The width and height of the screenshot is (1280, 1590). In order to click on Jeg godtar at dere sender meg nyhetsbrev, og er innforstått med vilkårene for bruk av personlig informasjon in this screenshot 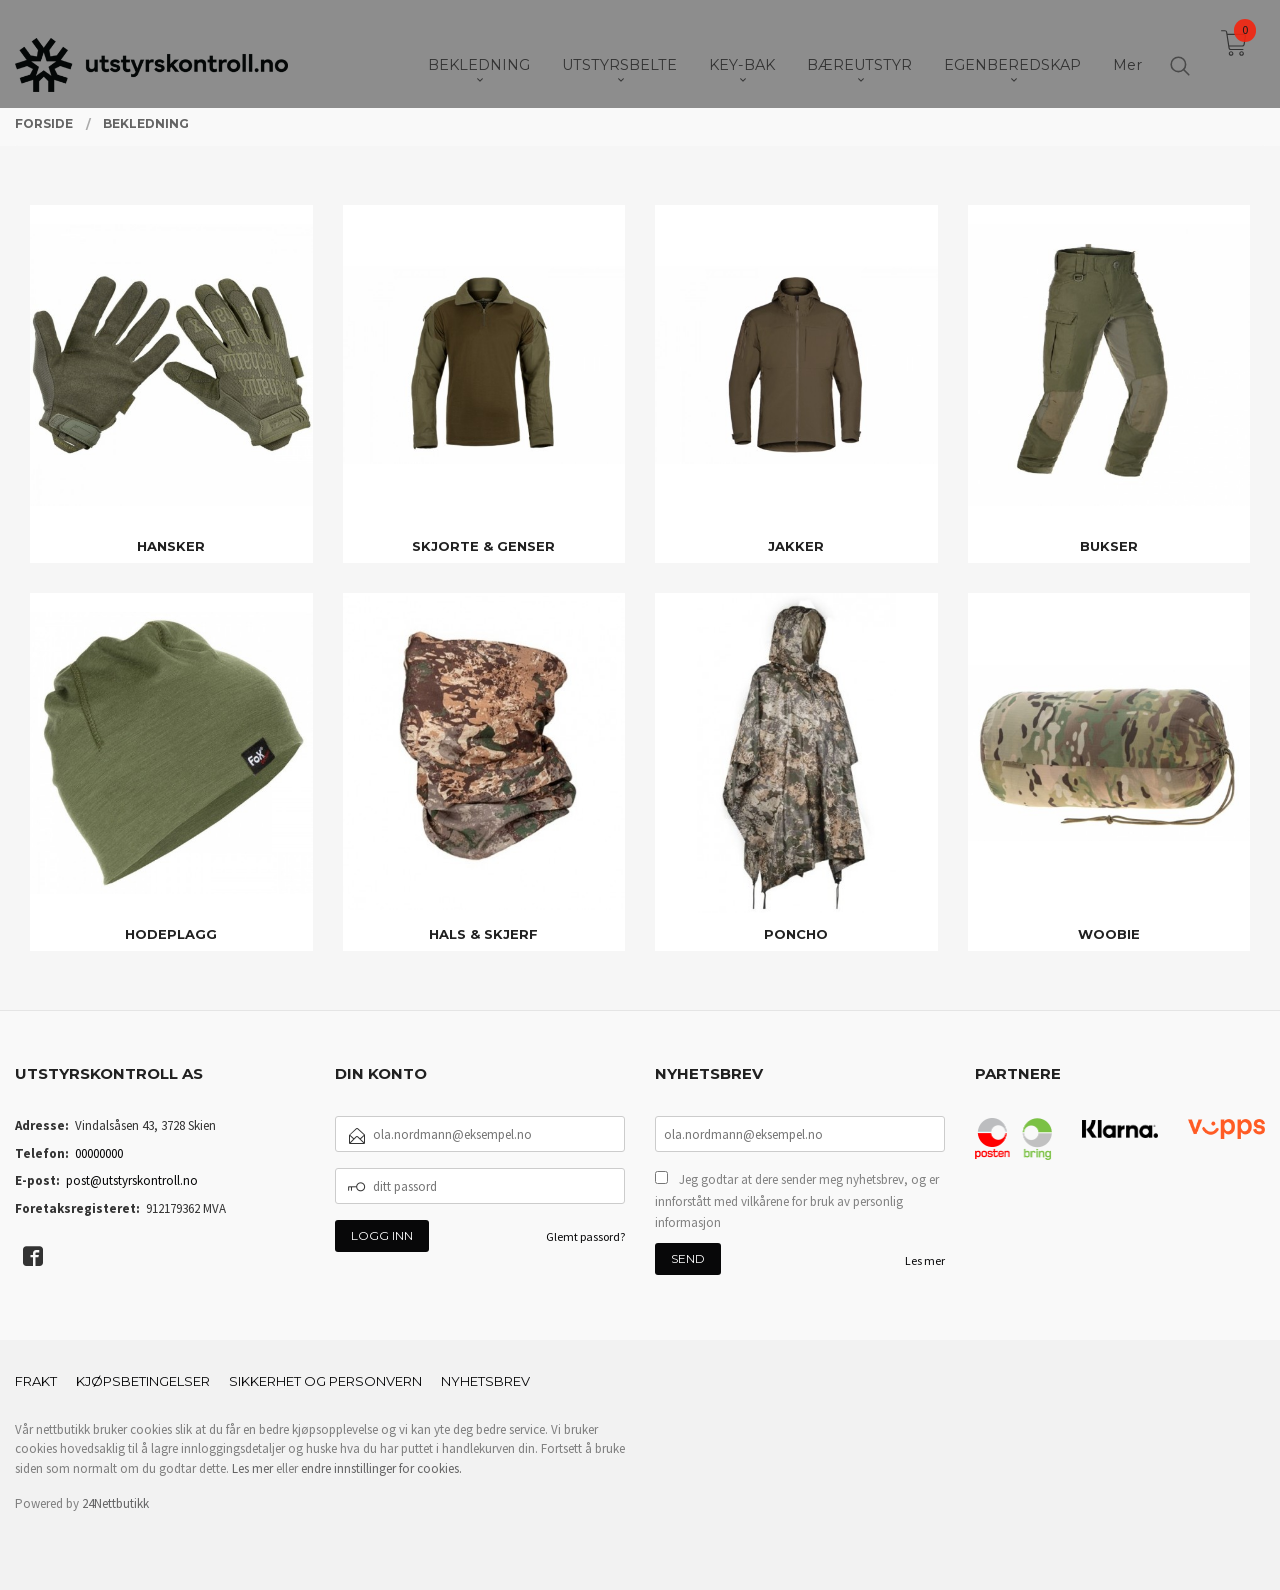, I will do `click(797, 1201)`.